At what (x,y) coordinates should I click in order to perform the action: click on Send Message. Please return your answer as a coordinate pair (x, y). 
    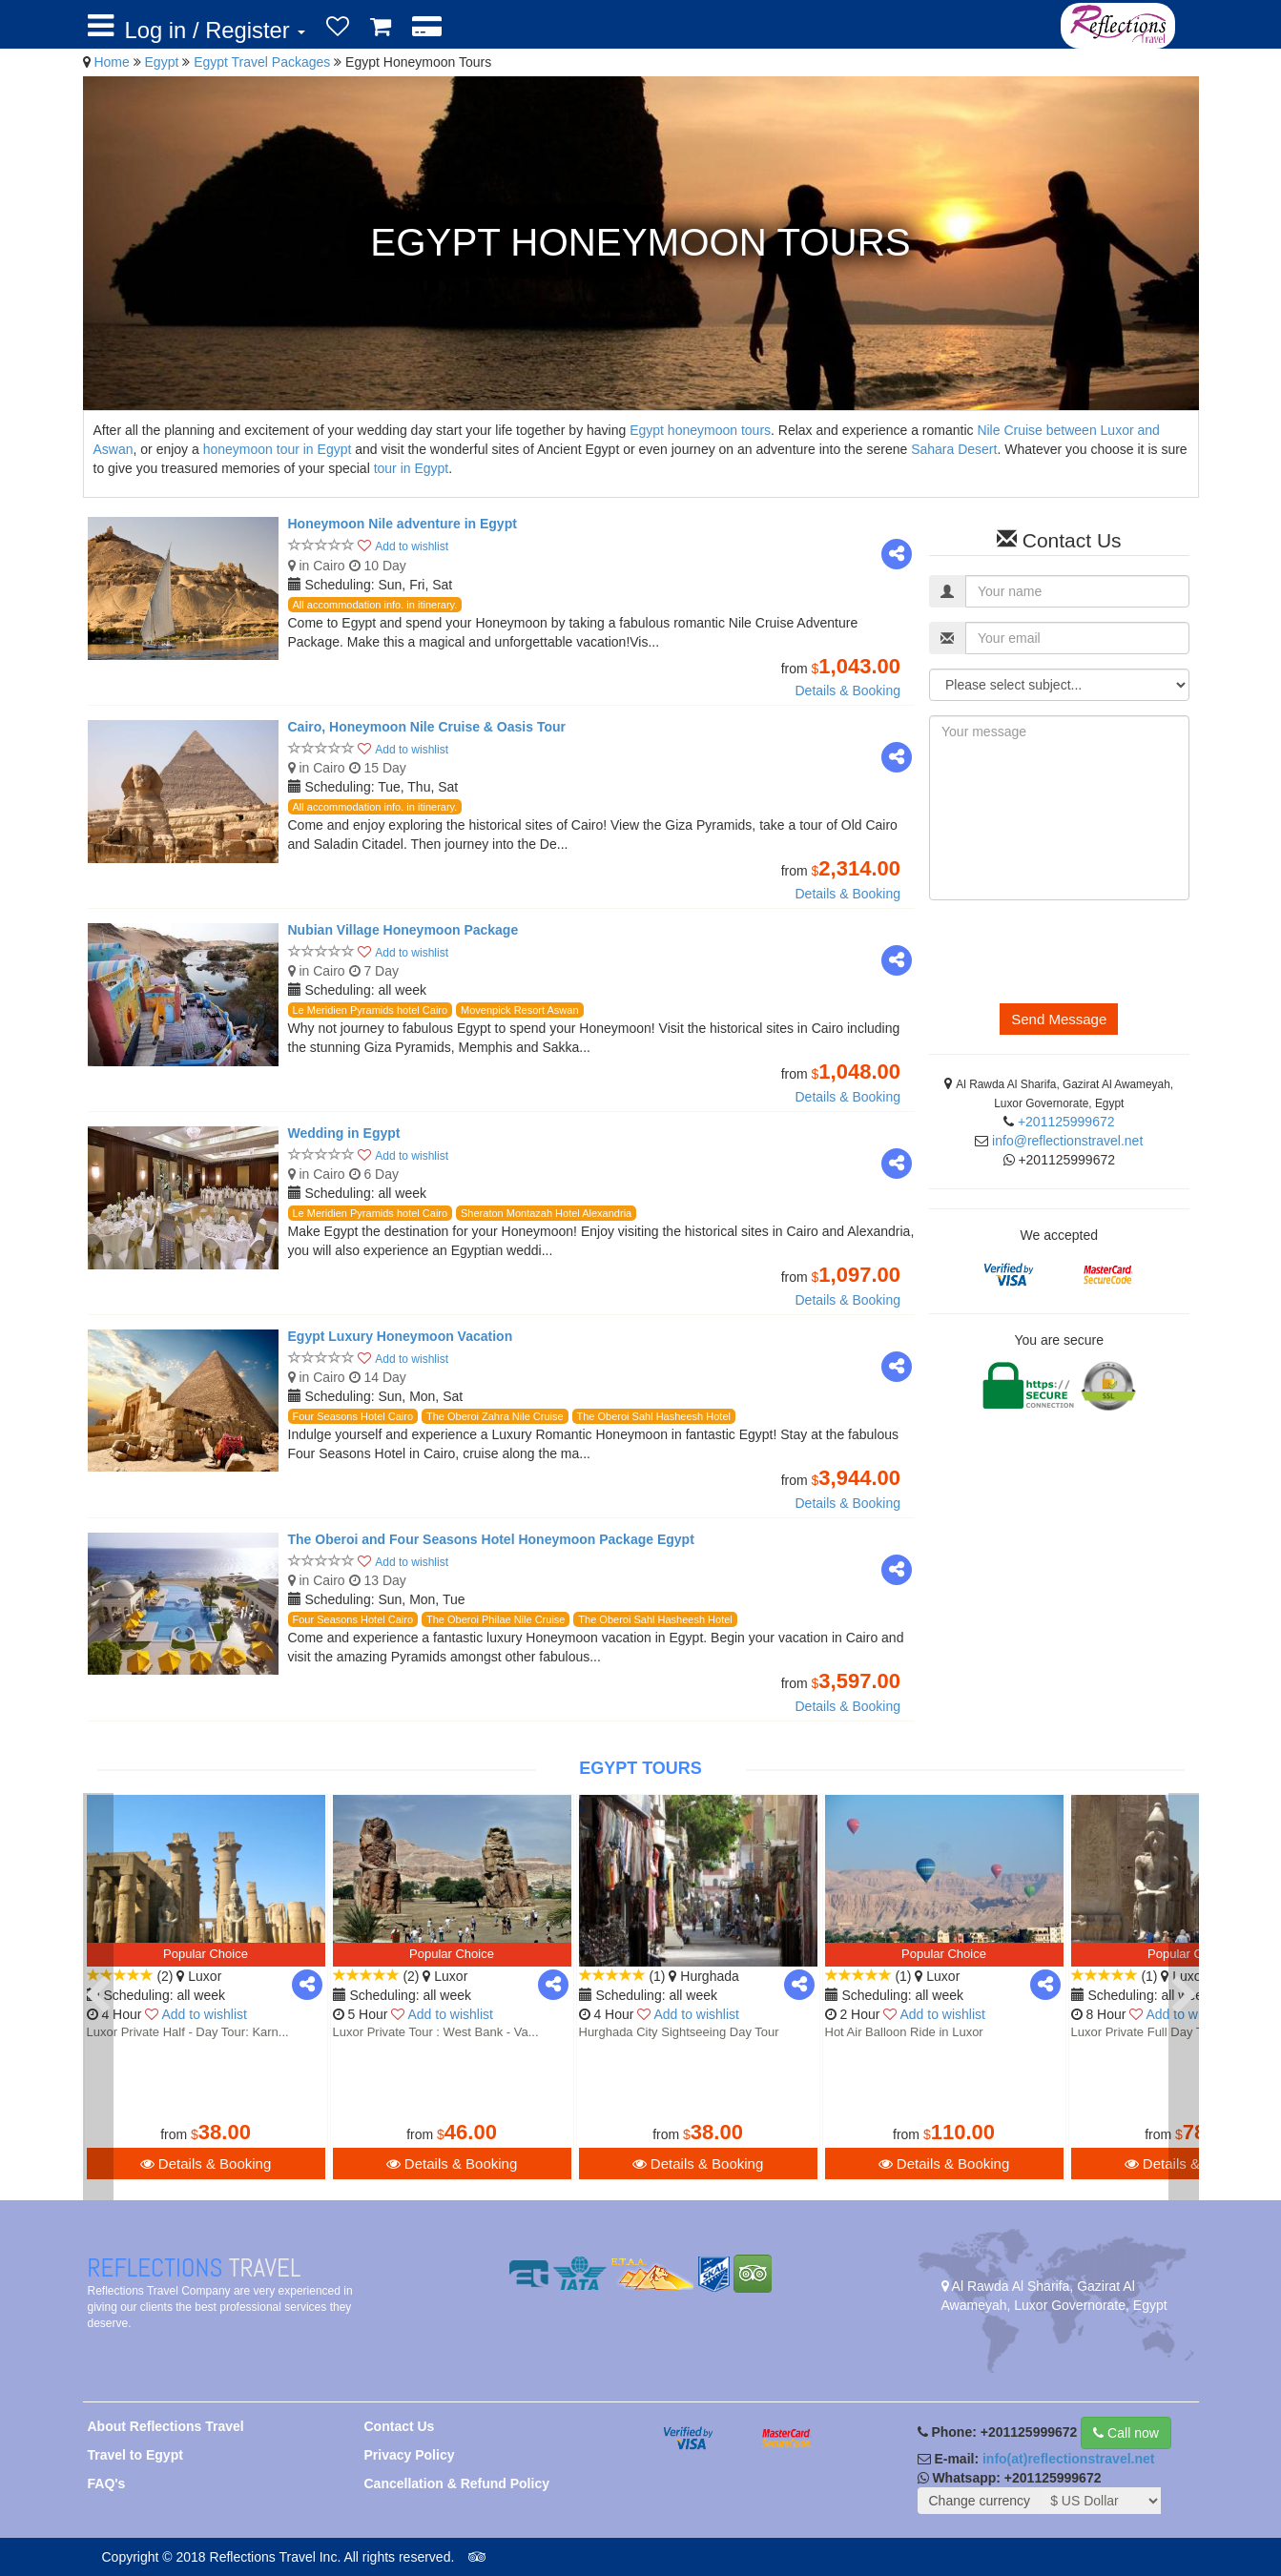
    Looking at the image, I should click on (1058, 1019).